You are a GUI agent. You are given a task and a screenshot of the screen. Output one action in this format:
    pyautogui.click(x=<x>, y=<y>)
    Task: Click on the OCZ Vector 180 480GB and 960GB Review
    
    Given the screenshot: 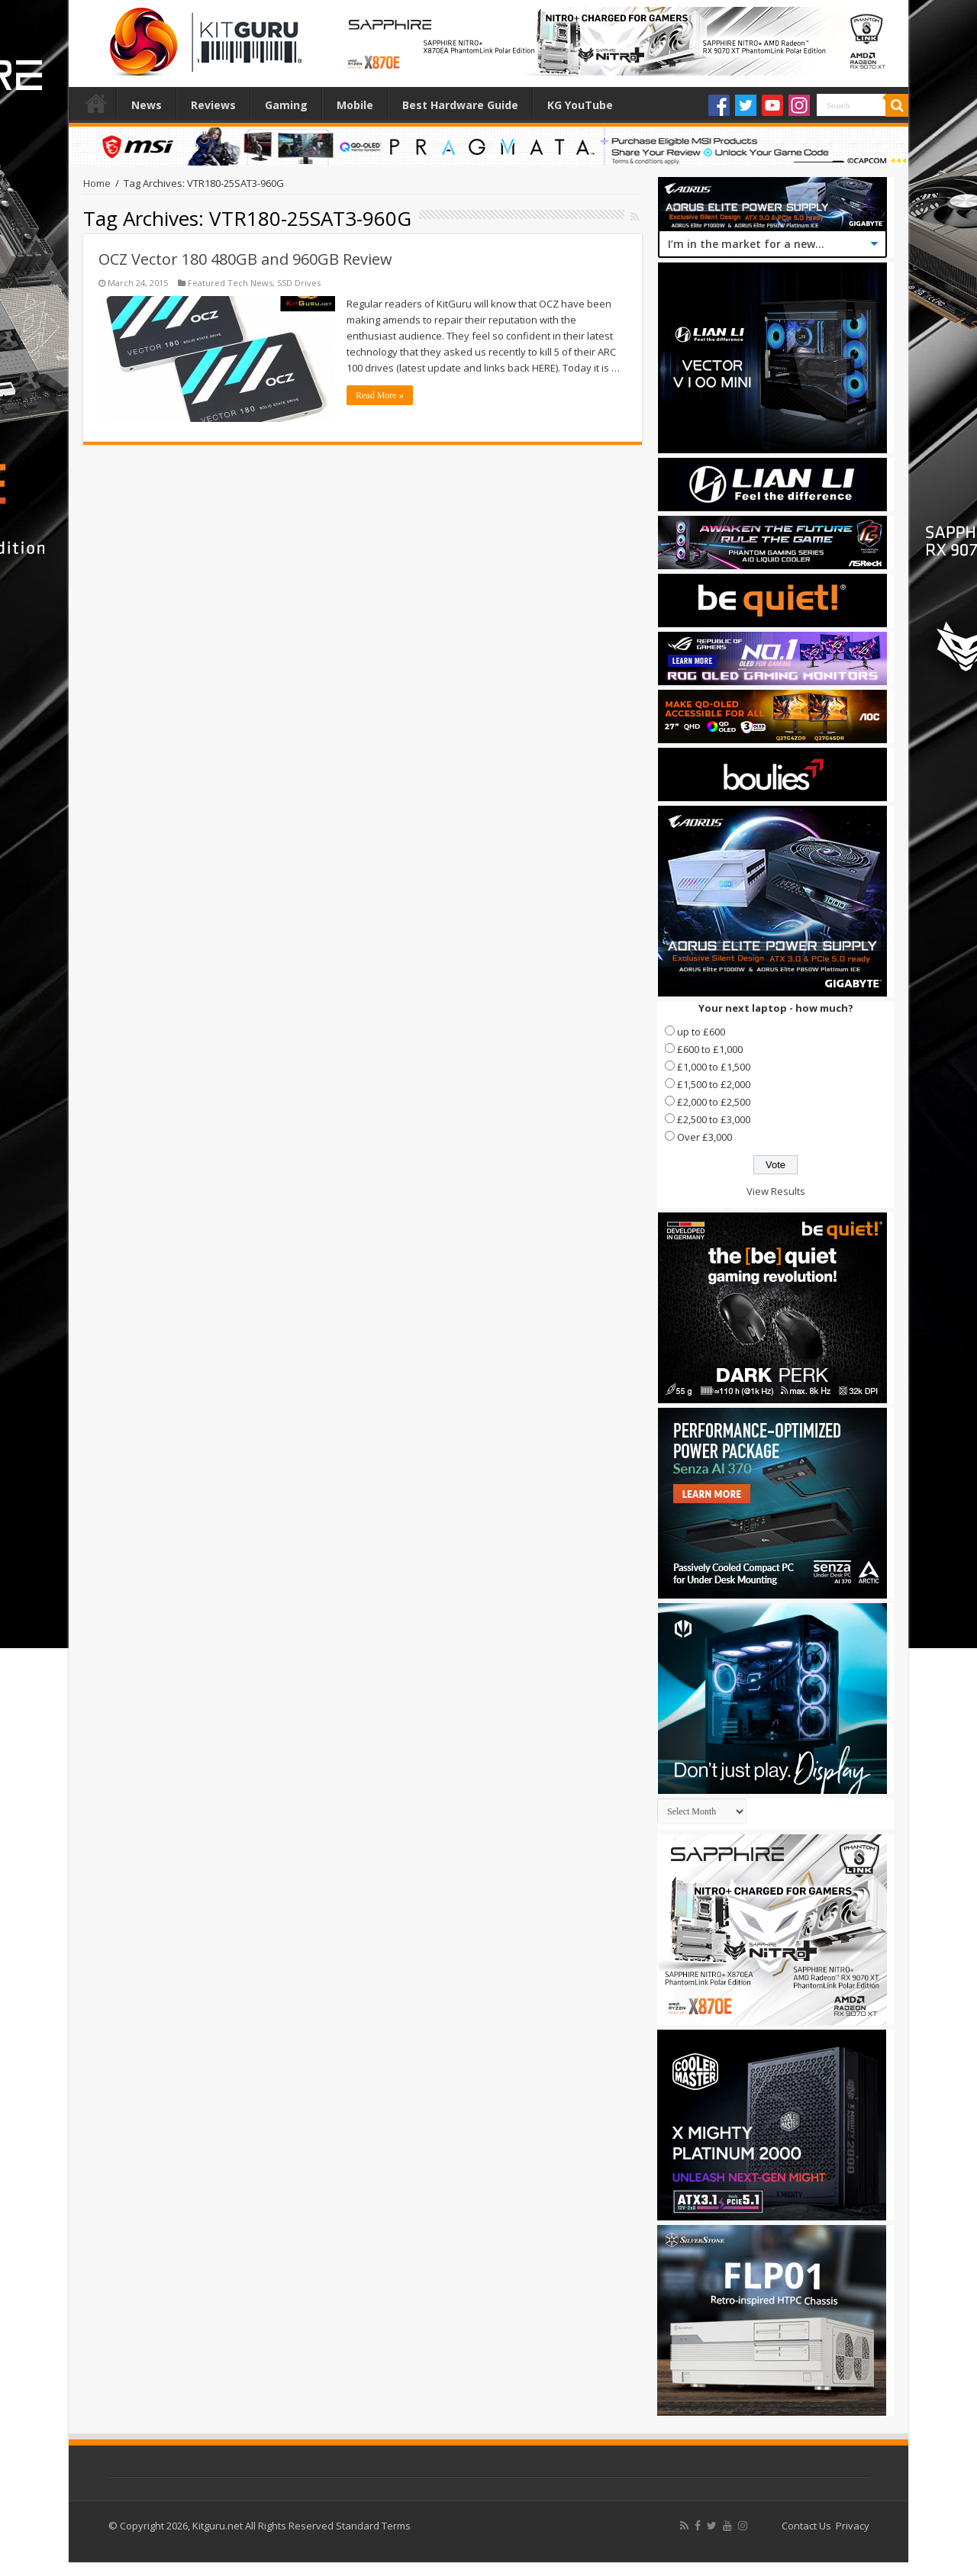 What is the action you would take?
    pyautogui.click(x=245, y=259)
    